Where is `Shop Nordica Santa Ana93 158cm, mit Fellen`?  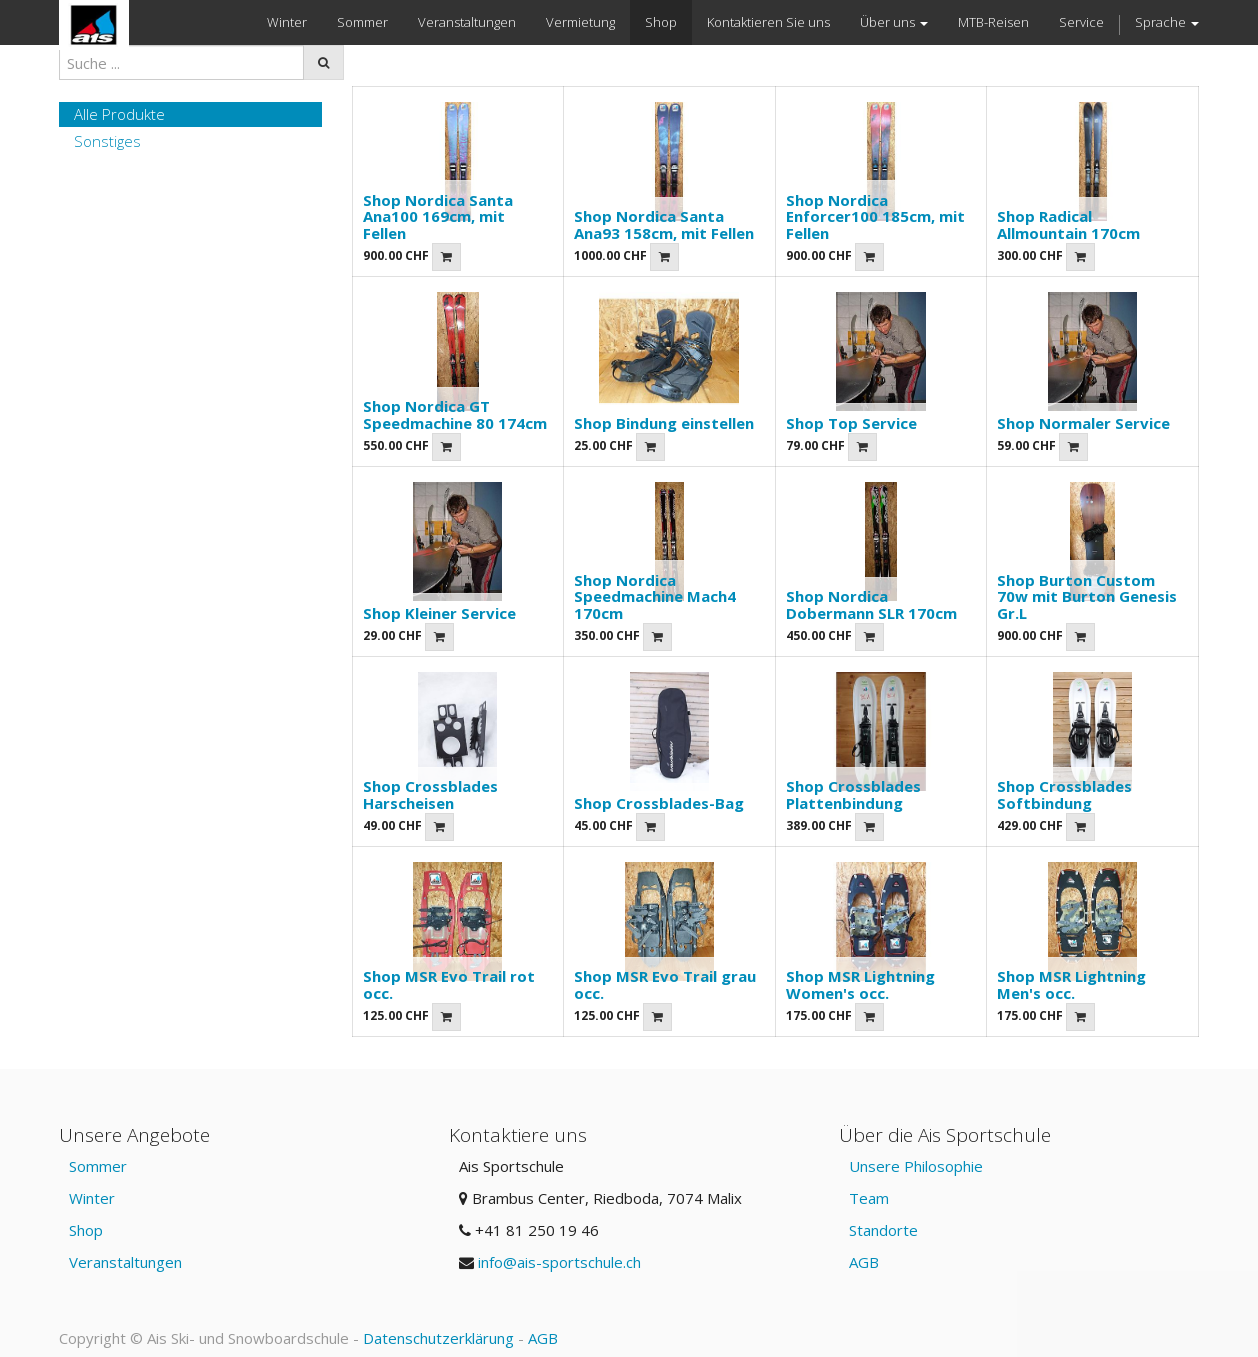
Shop Nordica Santa Ana93 158cm, mit Fellen is located at coordinates (664, 224).